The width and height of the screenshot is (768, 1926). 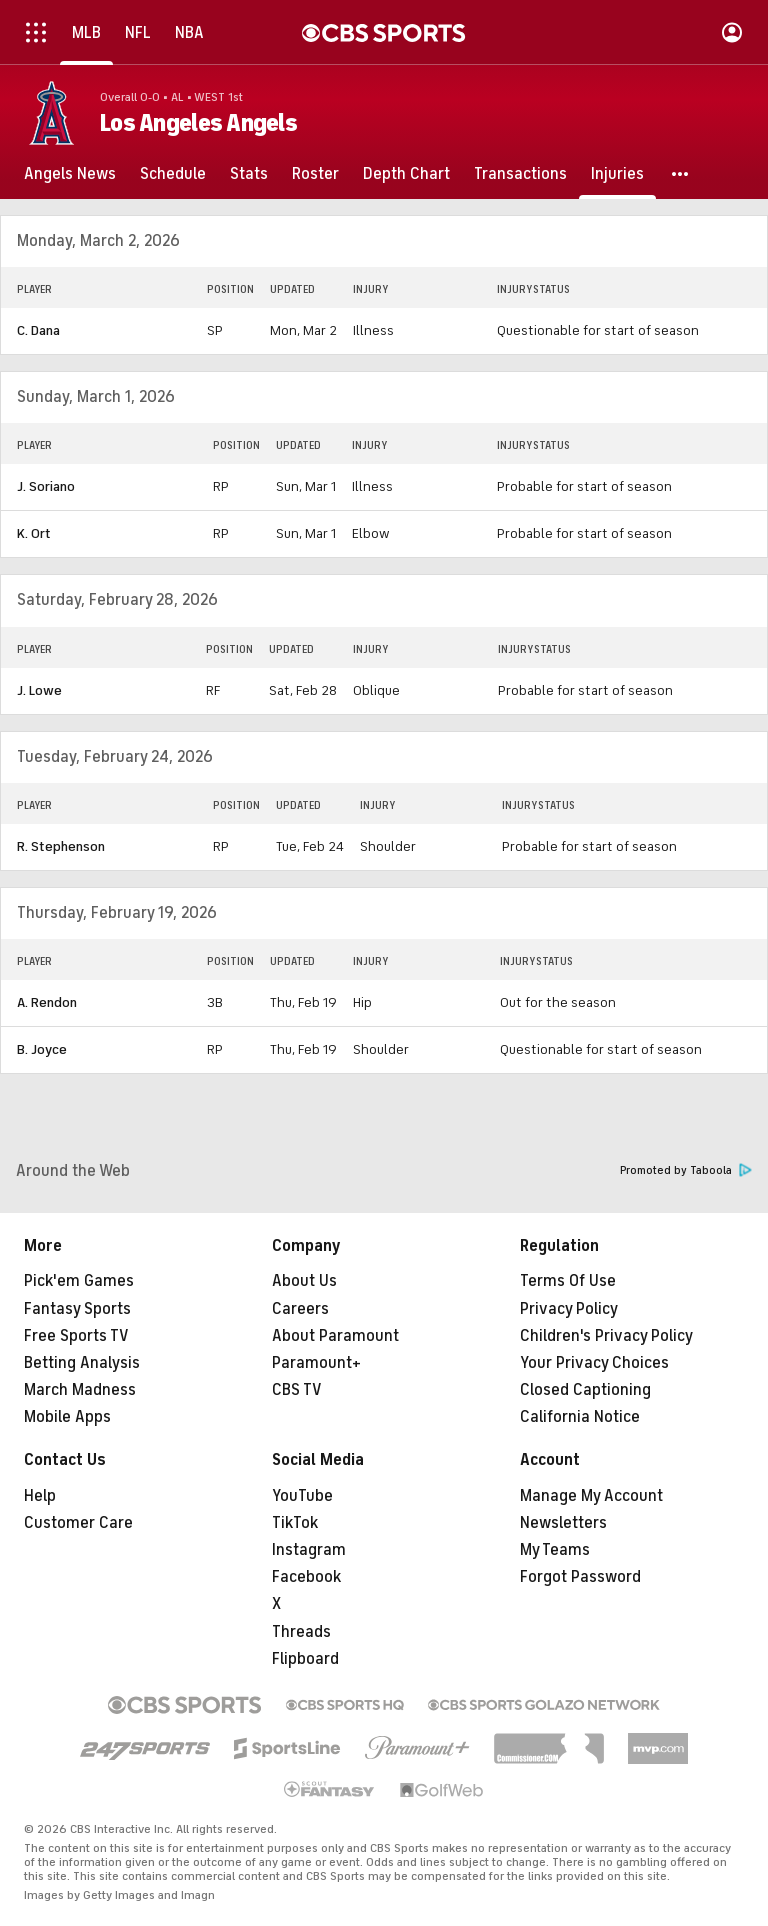 What do you see at coordinates (335, 1336) in the screenshot?
I see `About Paramount` at bounding box center [335, 1336].